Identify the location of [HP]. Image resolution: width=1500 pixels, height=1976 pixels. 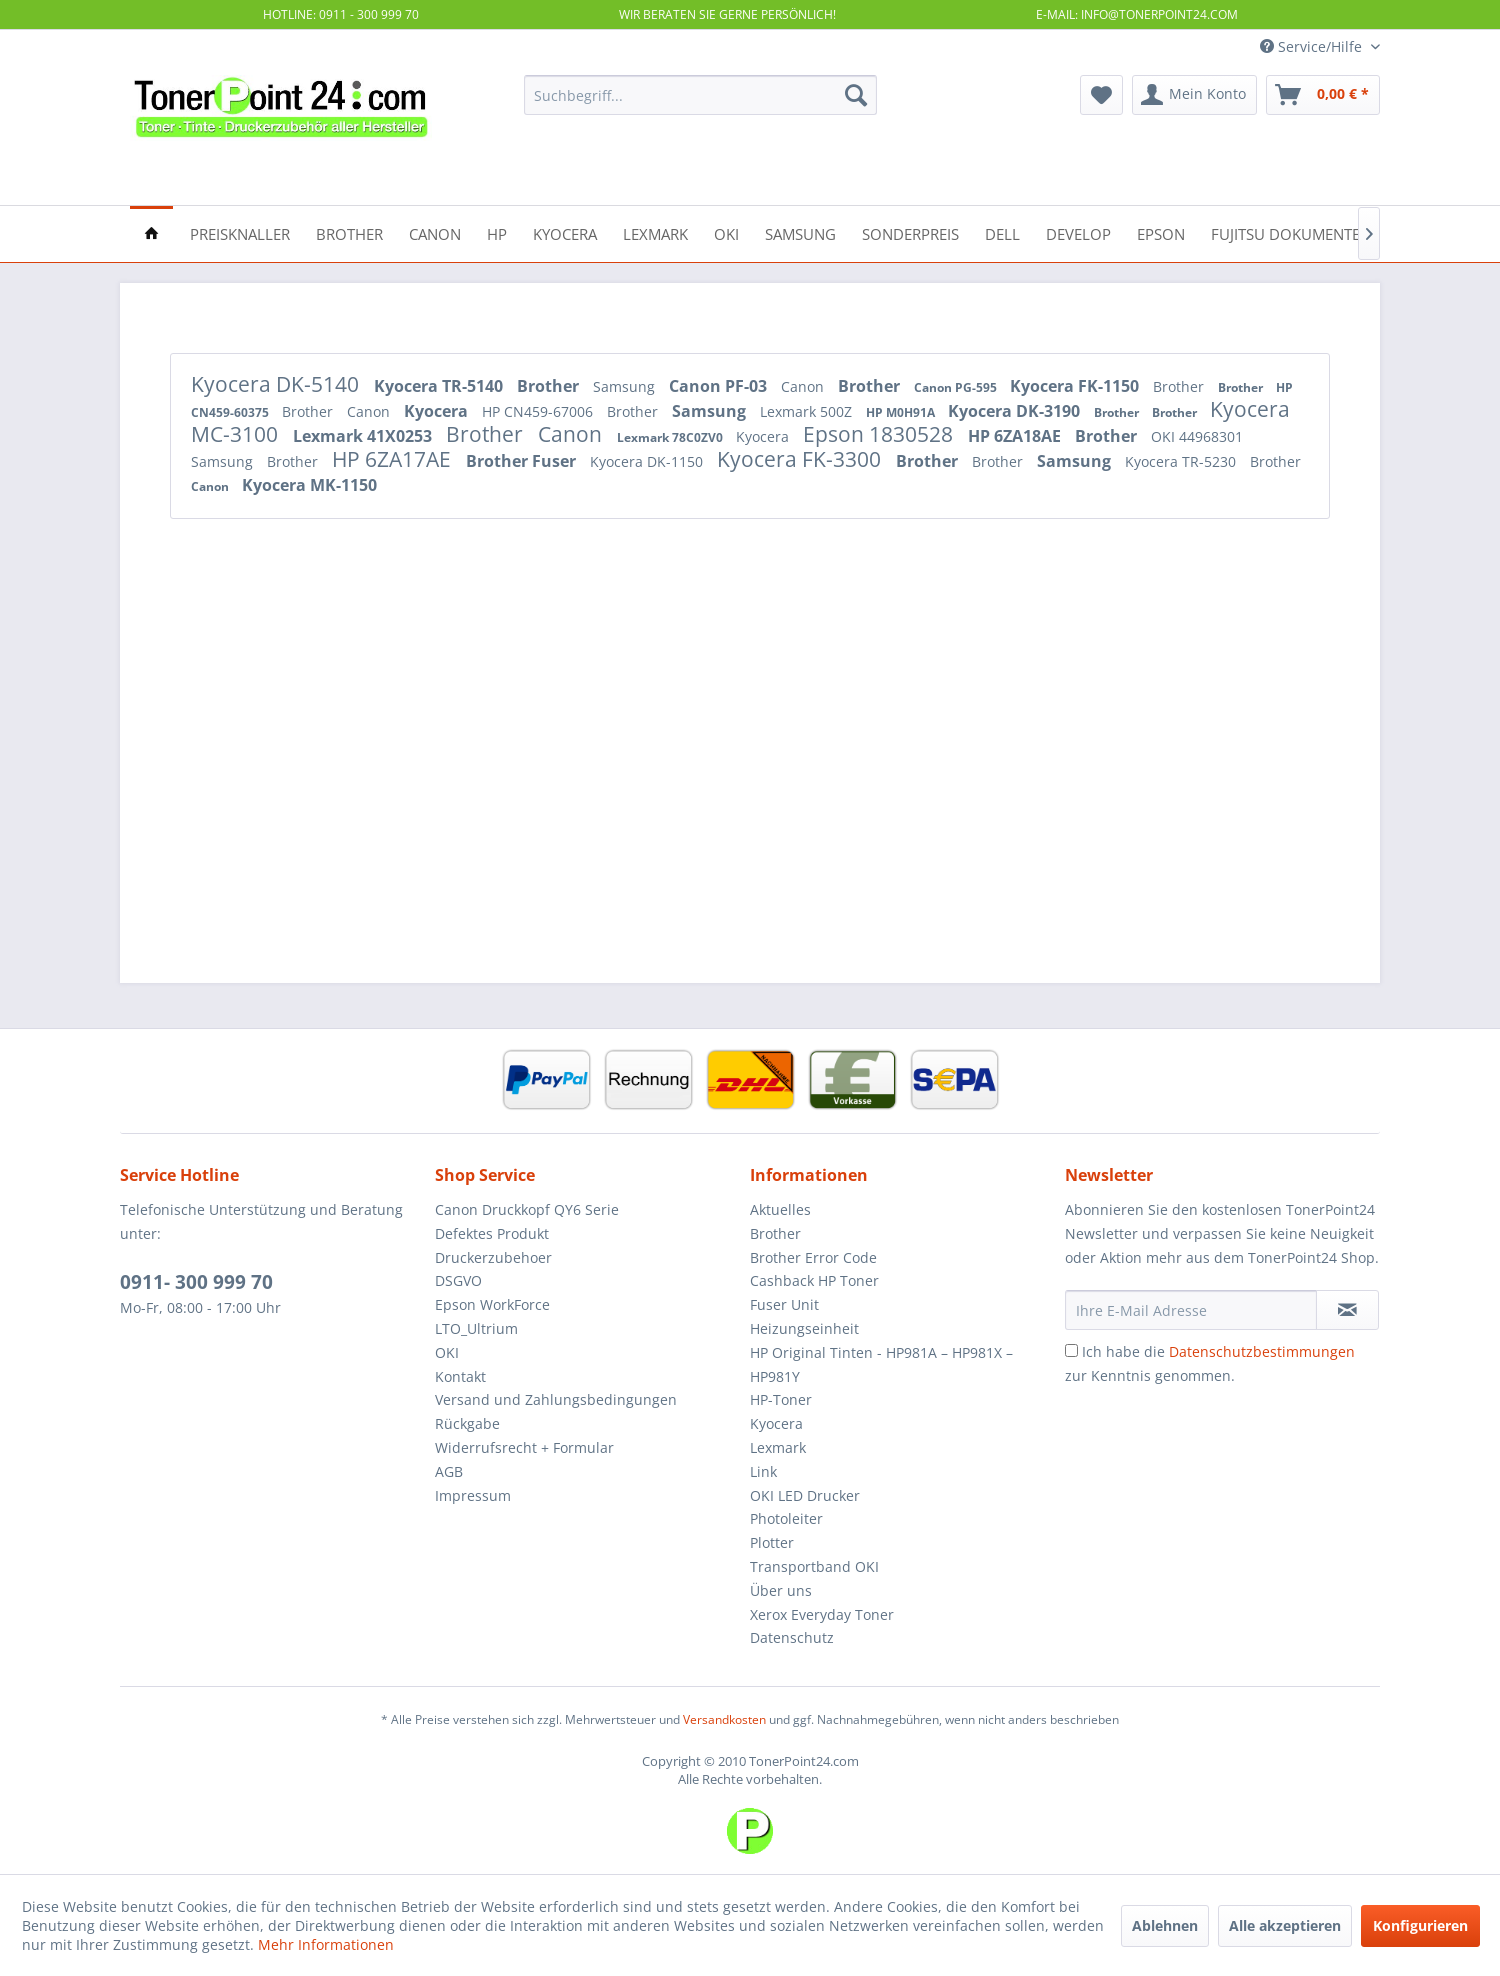
(497, 232).